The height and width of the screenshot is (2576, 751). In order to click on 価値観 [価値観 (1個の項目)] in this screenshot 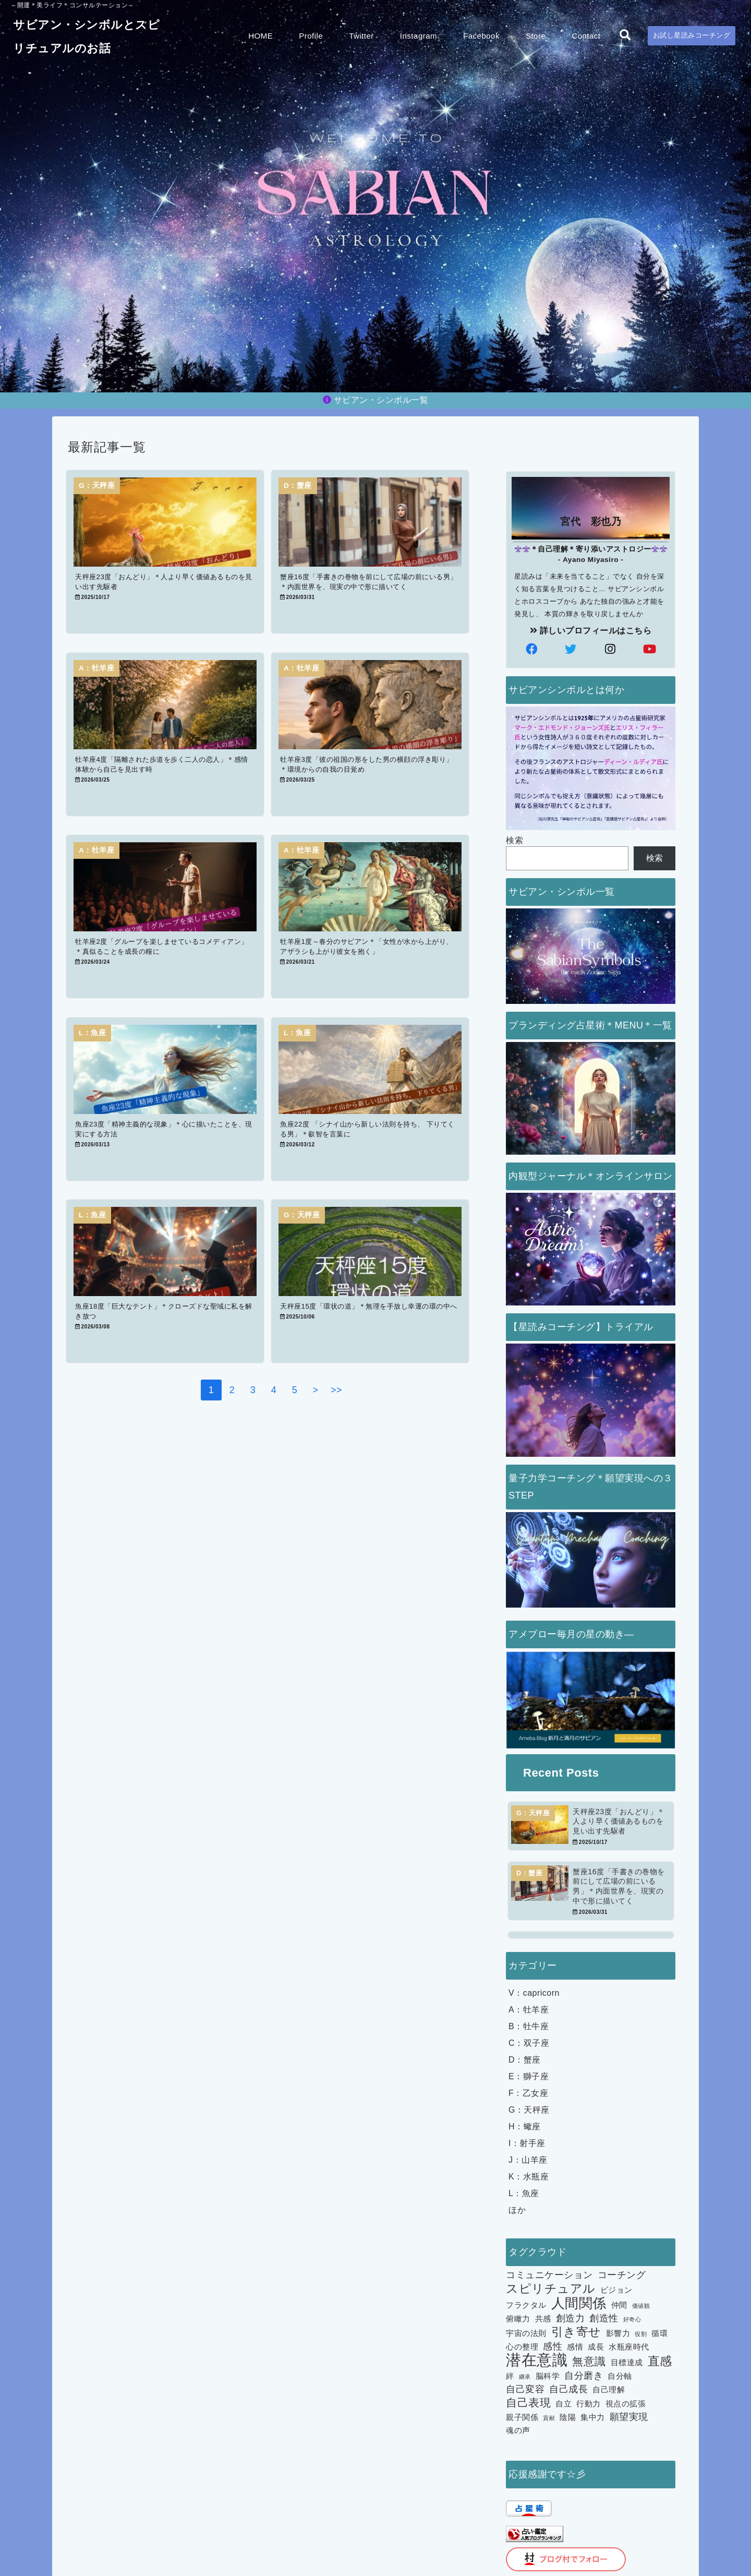, I will do `click(641, 2306)`.